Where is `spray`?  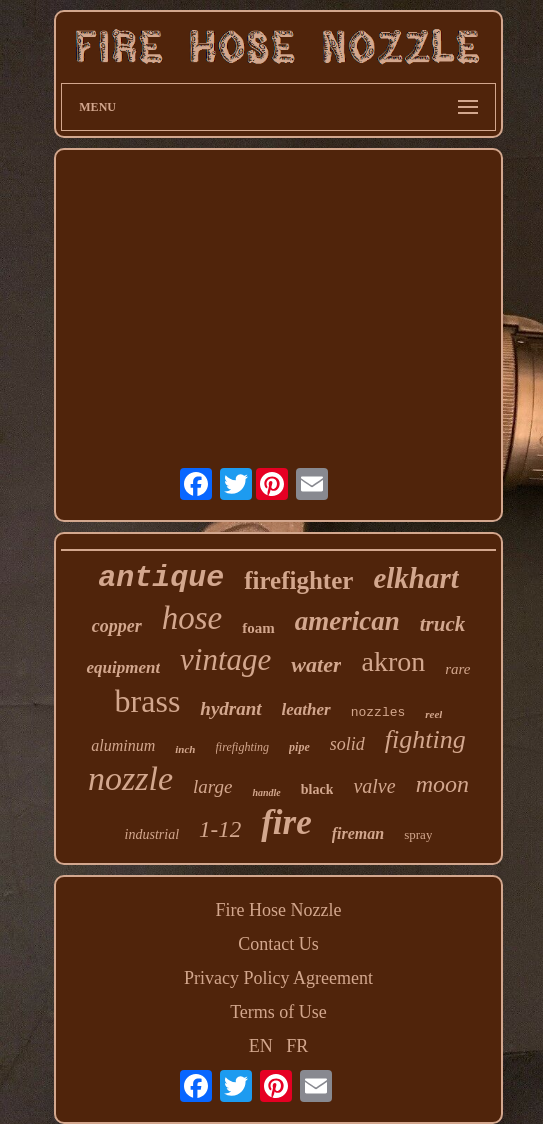 spray is located at coordinates (418, 834).